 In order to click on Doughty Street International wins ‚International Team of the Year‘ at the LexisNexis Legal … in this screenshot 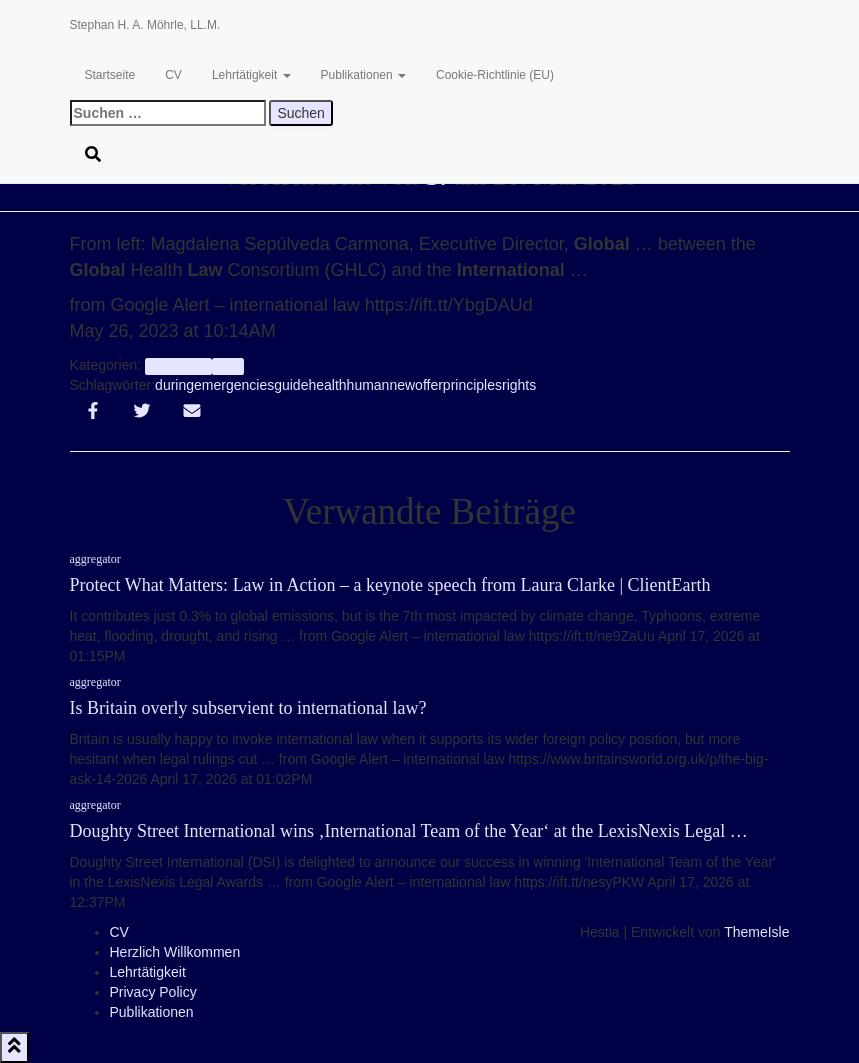, I will do `click(409, 831)`.